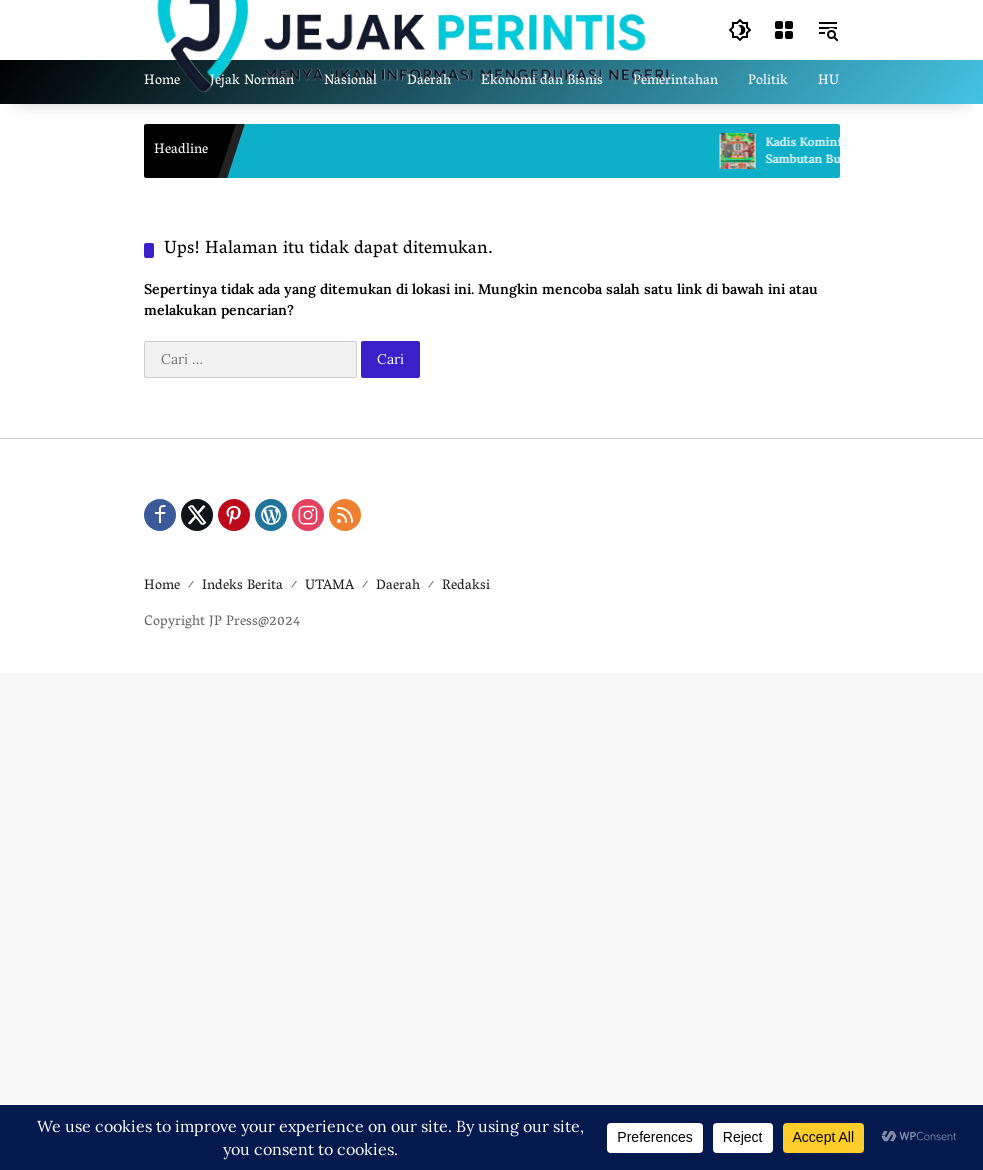 This screenshot has width=983, height=1170. I want to click on [Buka Menu], so click(784, 30).